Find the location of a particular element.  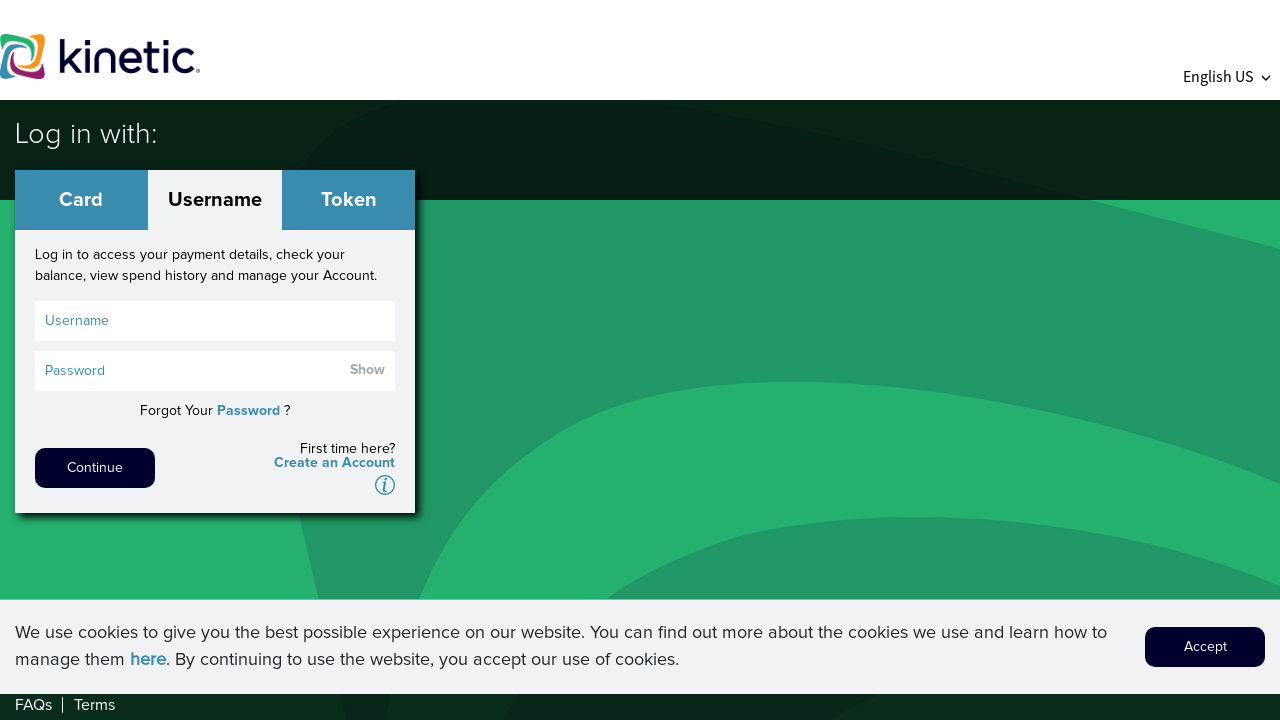

Password is located at coordinates (248, 411).